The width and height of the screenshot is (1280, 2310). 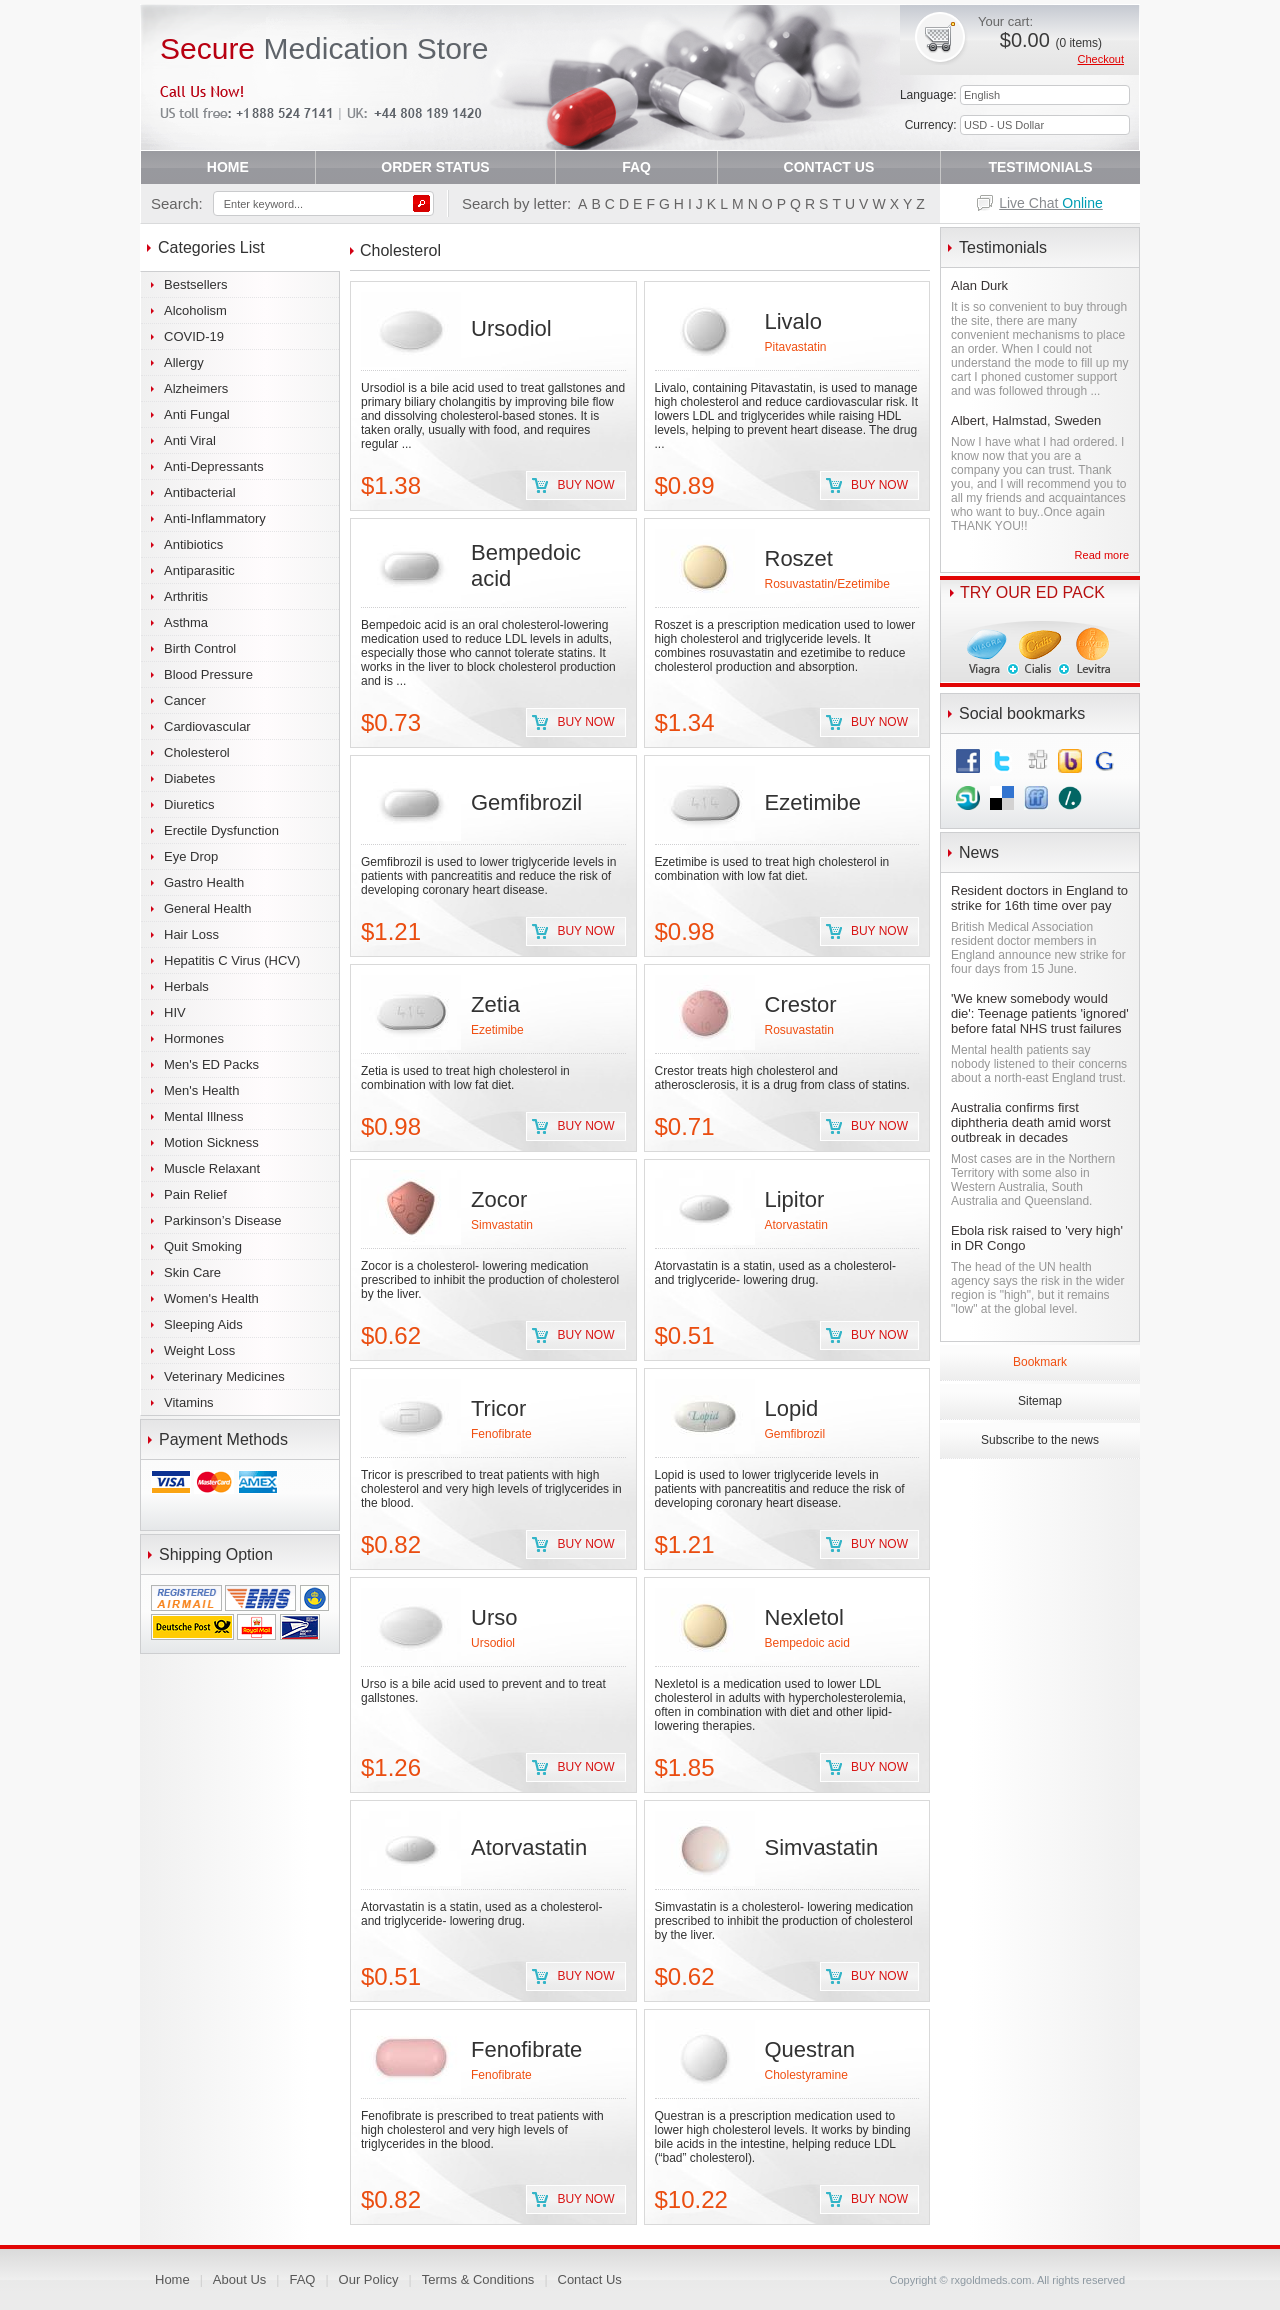 What do you see at coordinates (795, 1199) in the screenshot?
I see `Lipitor` at bounding box center [795, 1199].